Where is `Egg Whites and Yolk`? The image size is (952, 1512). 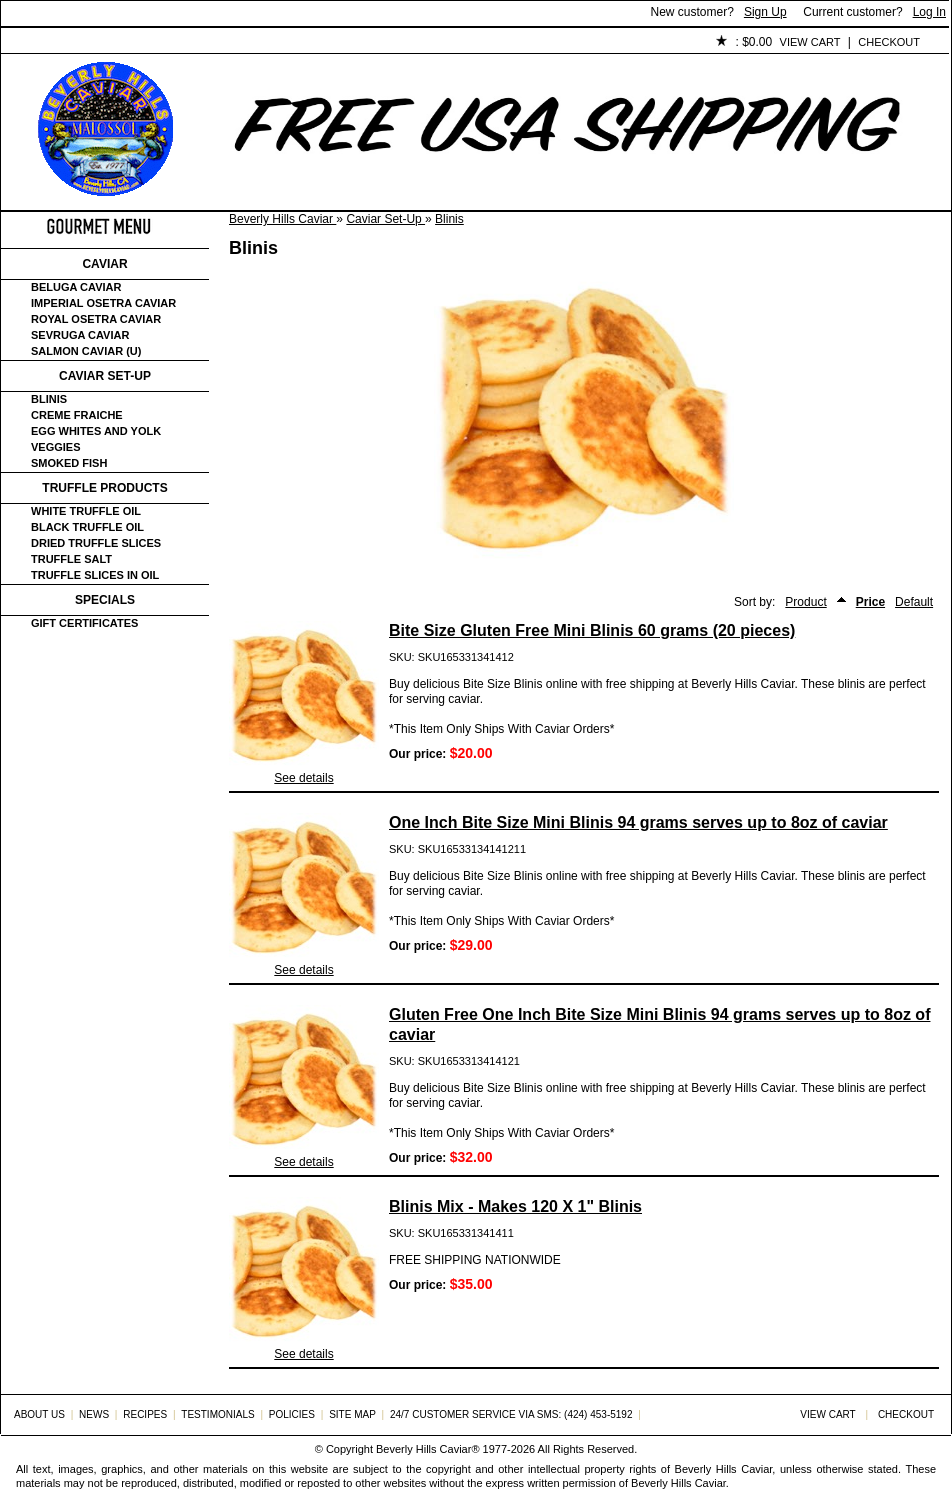 Egg Whites and Yolk is located at coordinates (96, 431).